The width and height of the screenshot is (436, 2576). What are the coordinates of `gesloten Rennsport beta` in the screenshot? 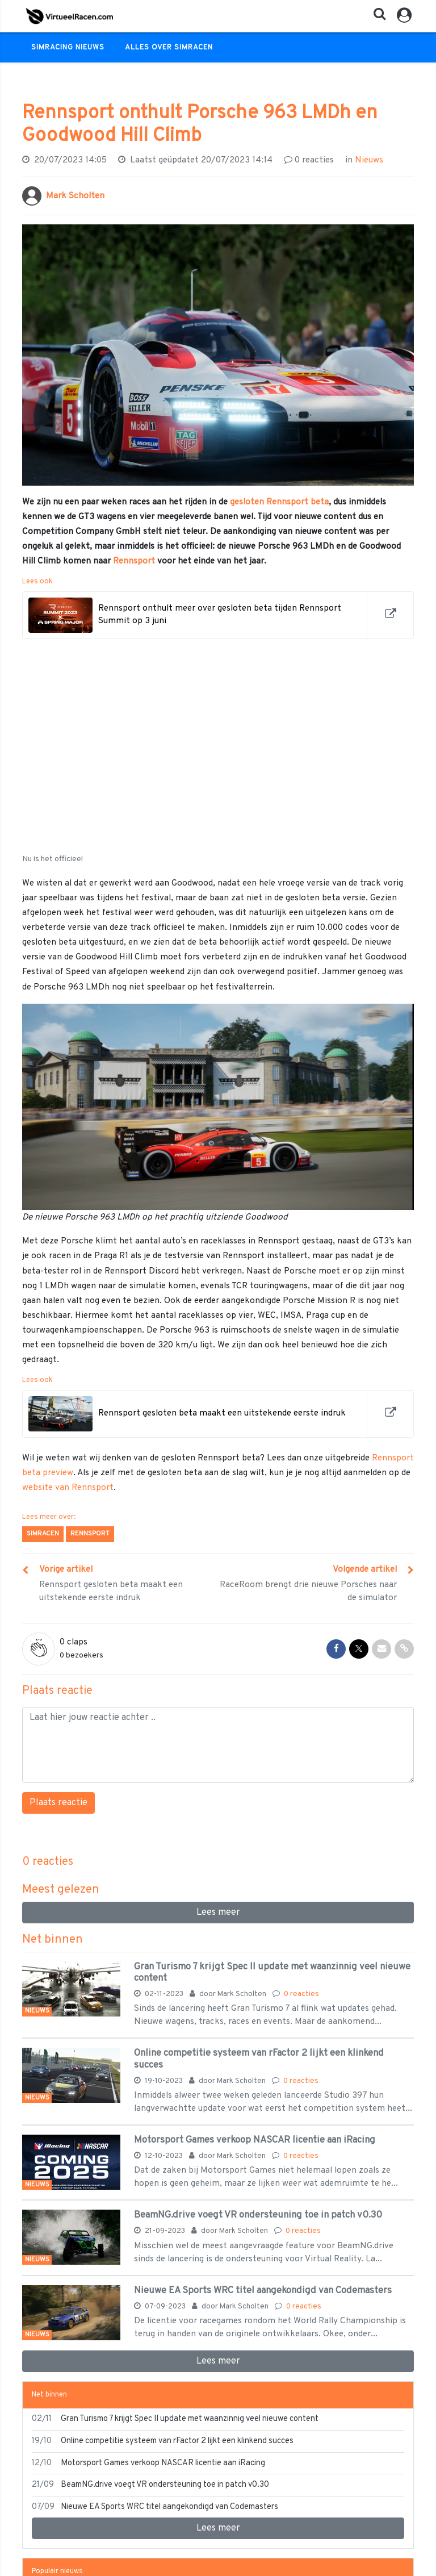 It's located at (279, 502).